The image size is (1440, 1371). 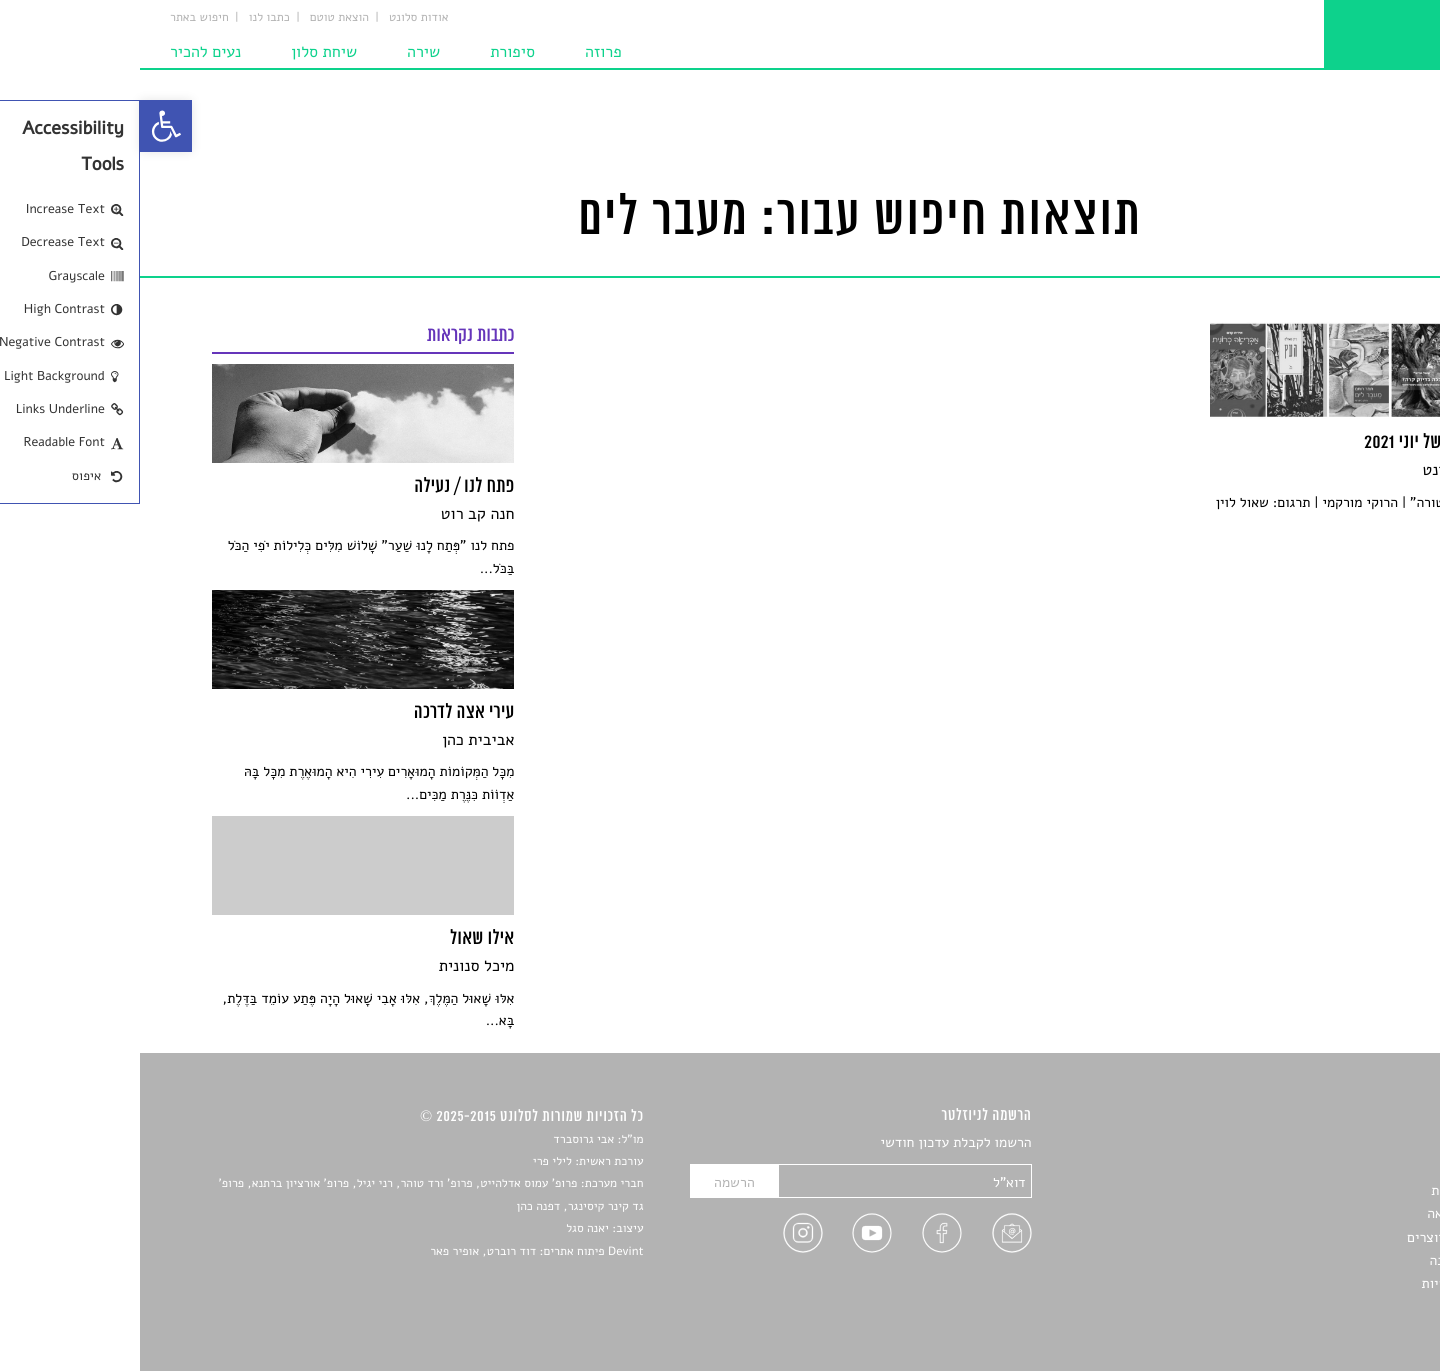 I want to click on חיפוש באתר [link], so click(x=59, y=18).